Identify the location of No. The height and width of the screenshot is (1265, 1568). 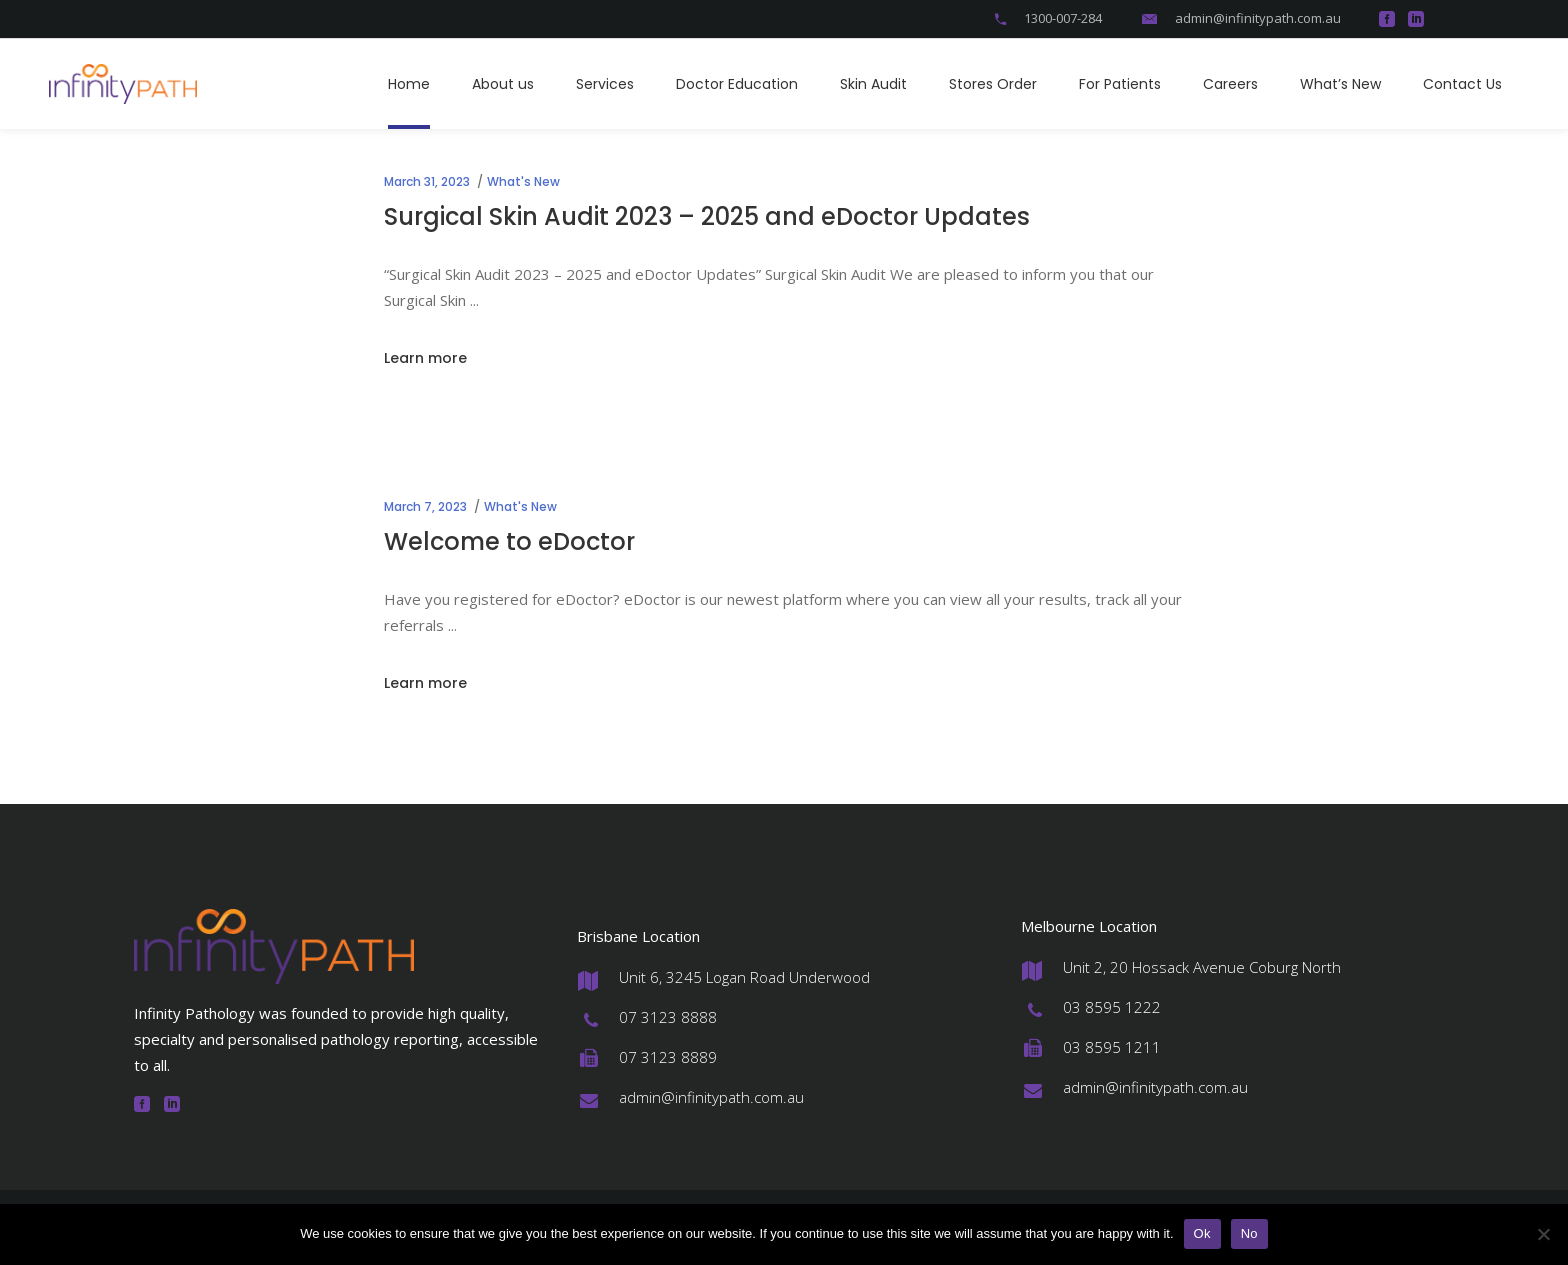
(1249, 1233).